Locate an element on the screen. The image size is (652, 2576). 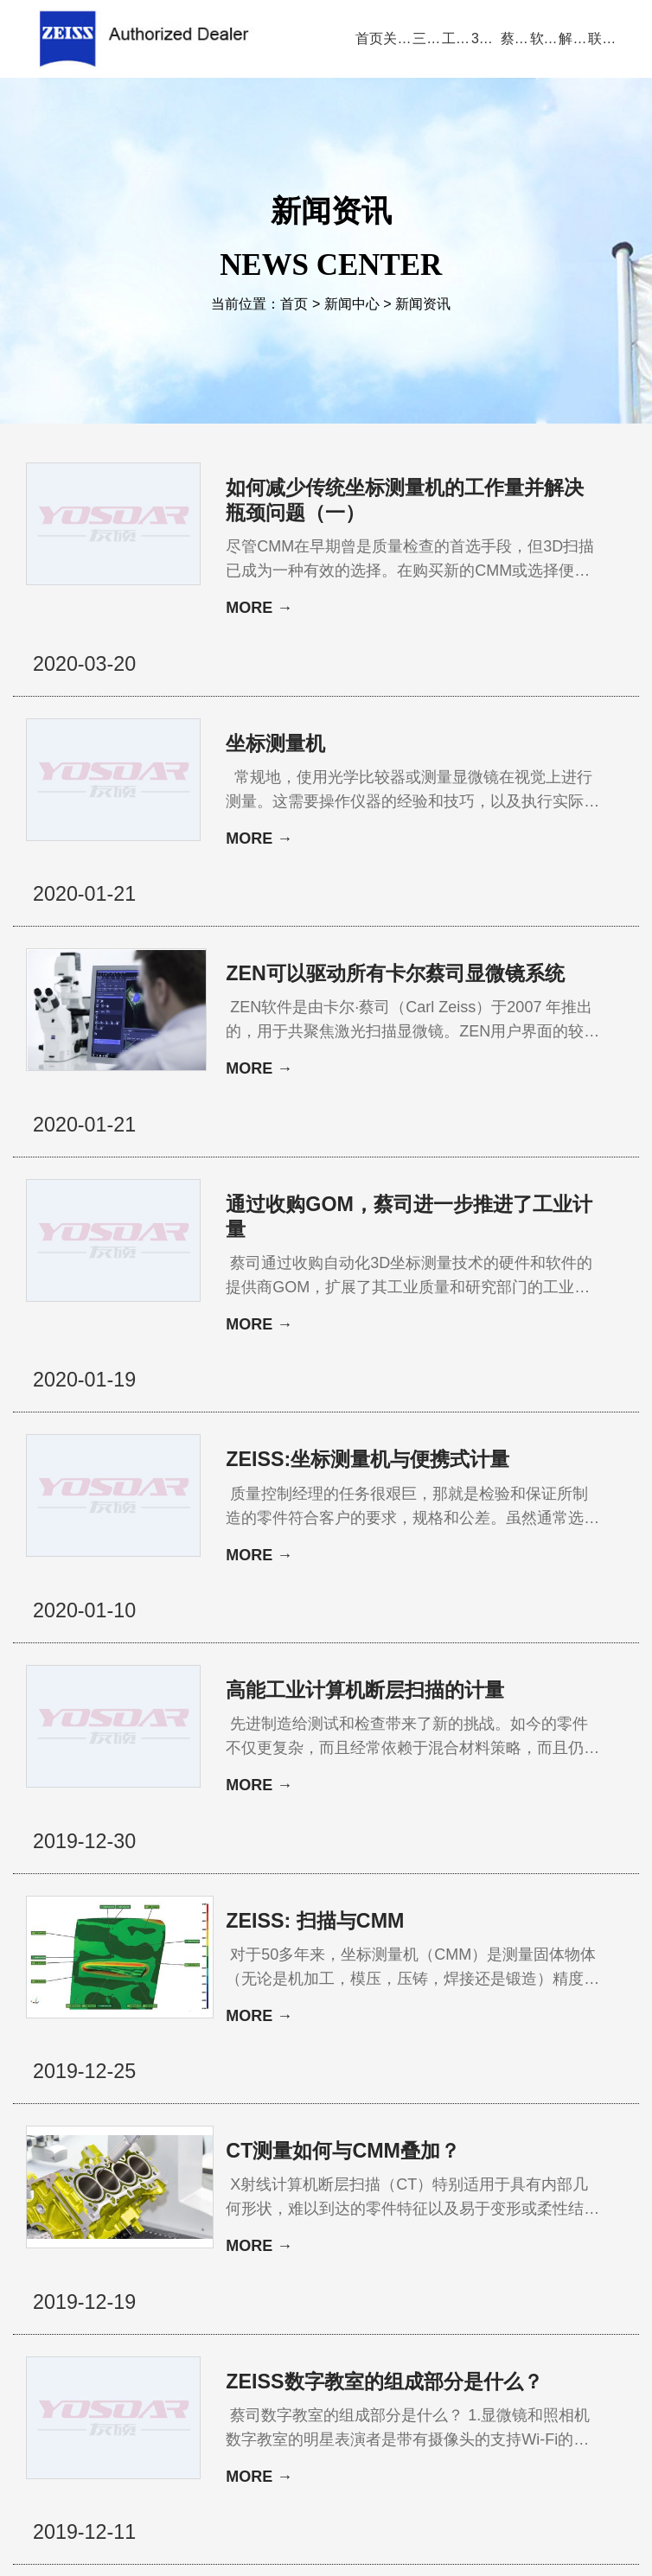
ZEISS:坐标测量机与便携式计量 is located at coordinates (363, 1294).